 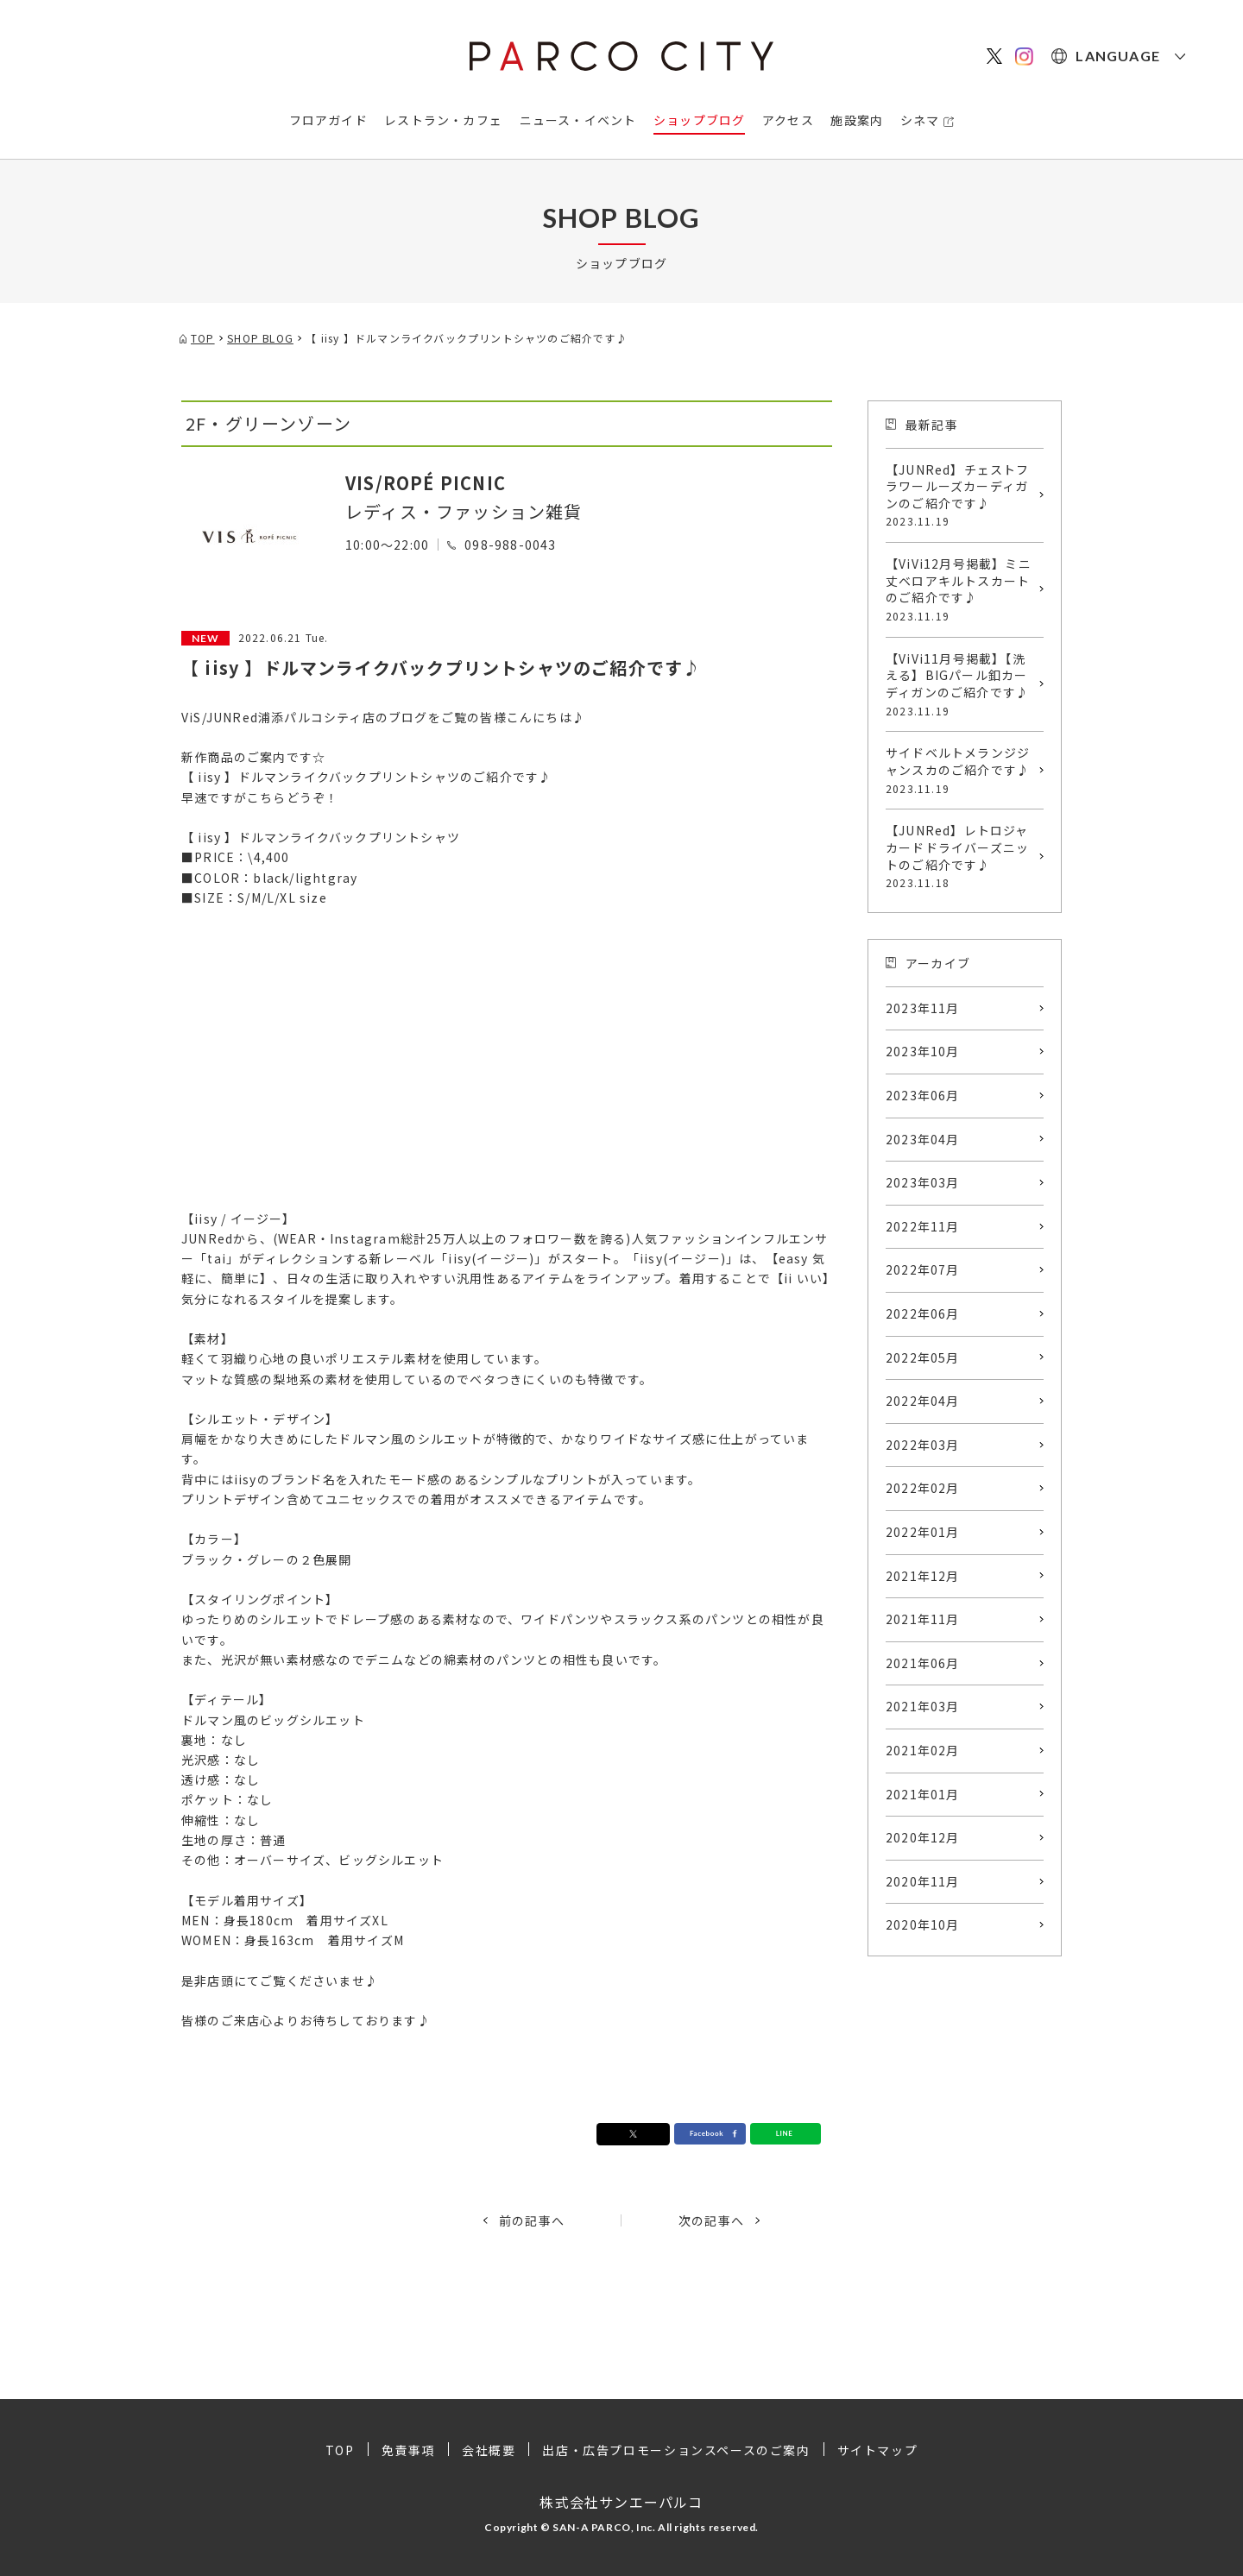 What do you see at coordinates (923, 1269) in the screenshot?
I see `2022年07月` at bounding box center [923, 1269].